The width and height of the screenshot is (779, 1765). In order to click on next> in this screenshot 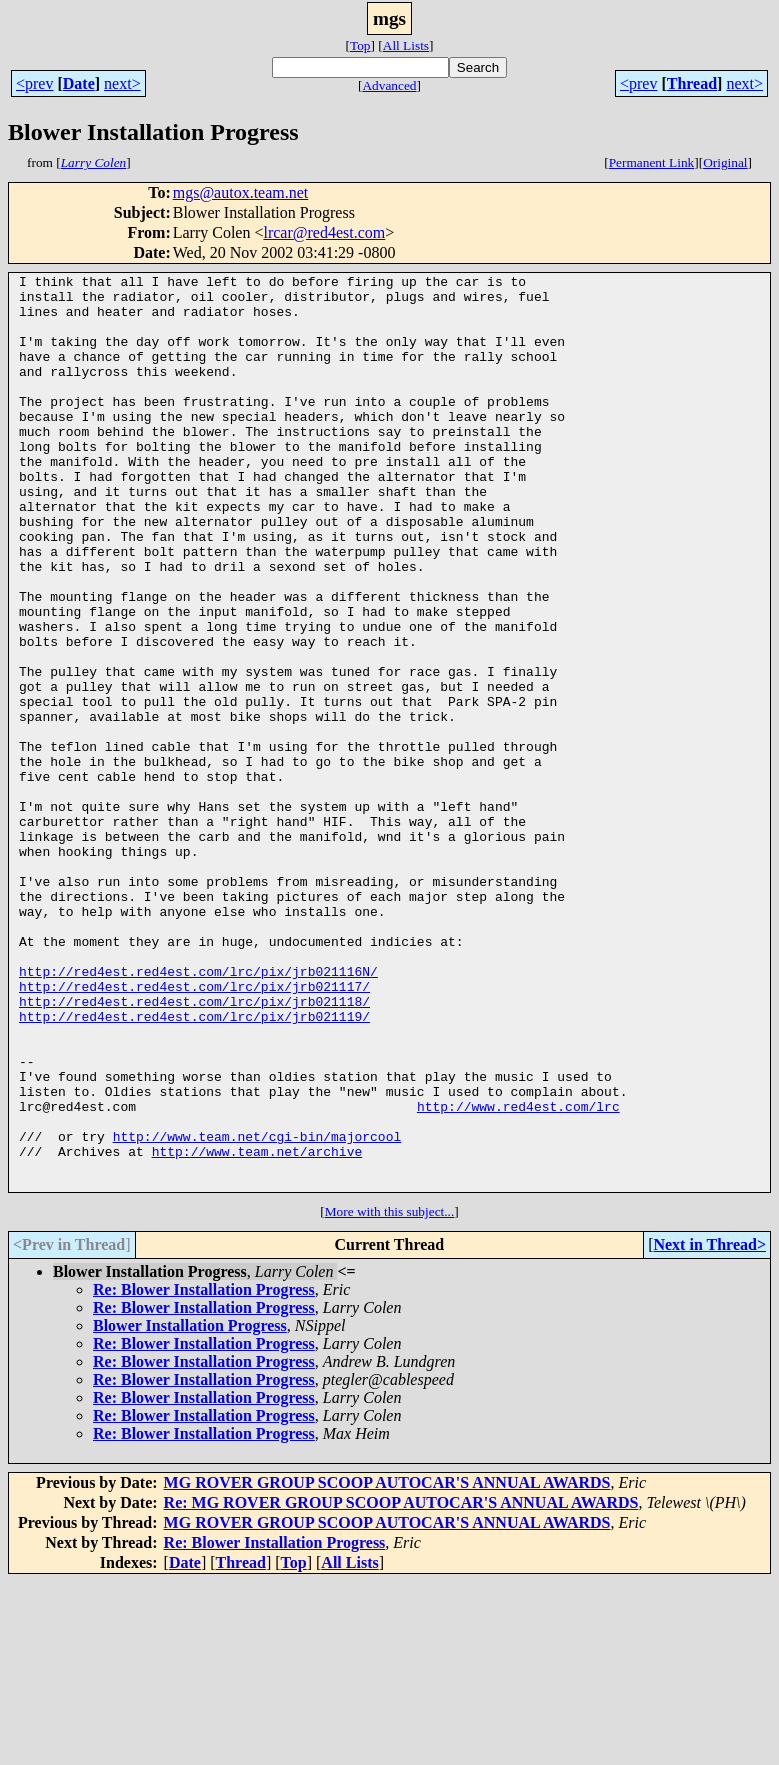, I will do `click(122, 83)`.